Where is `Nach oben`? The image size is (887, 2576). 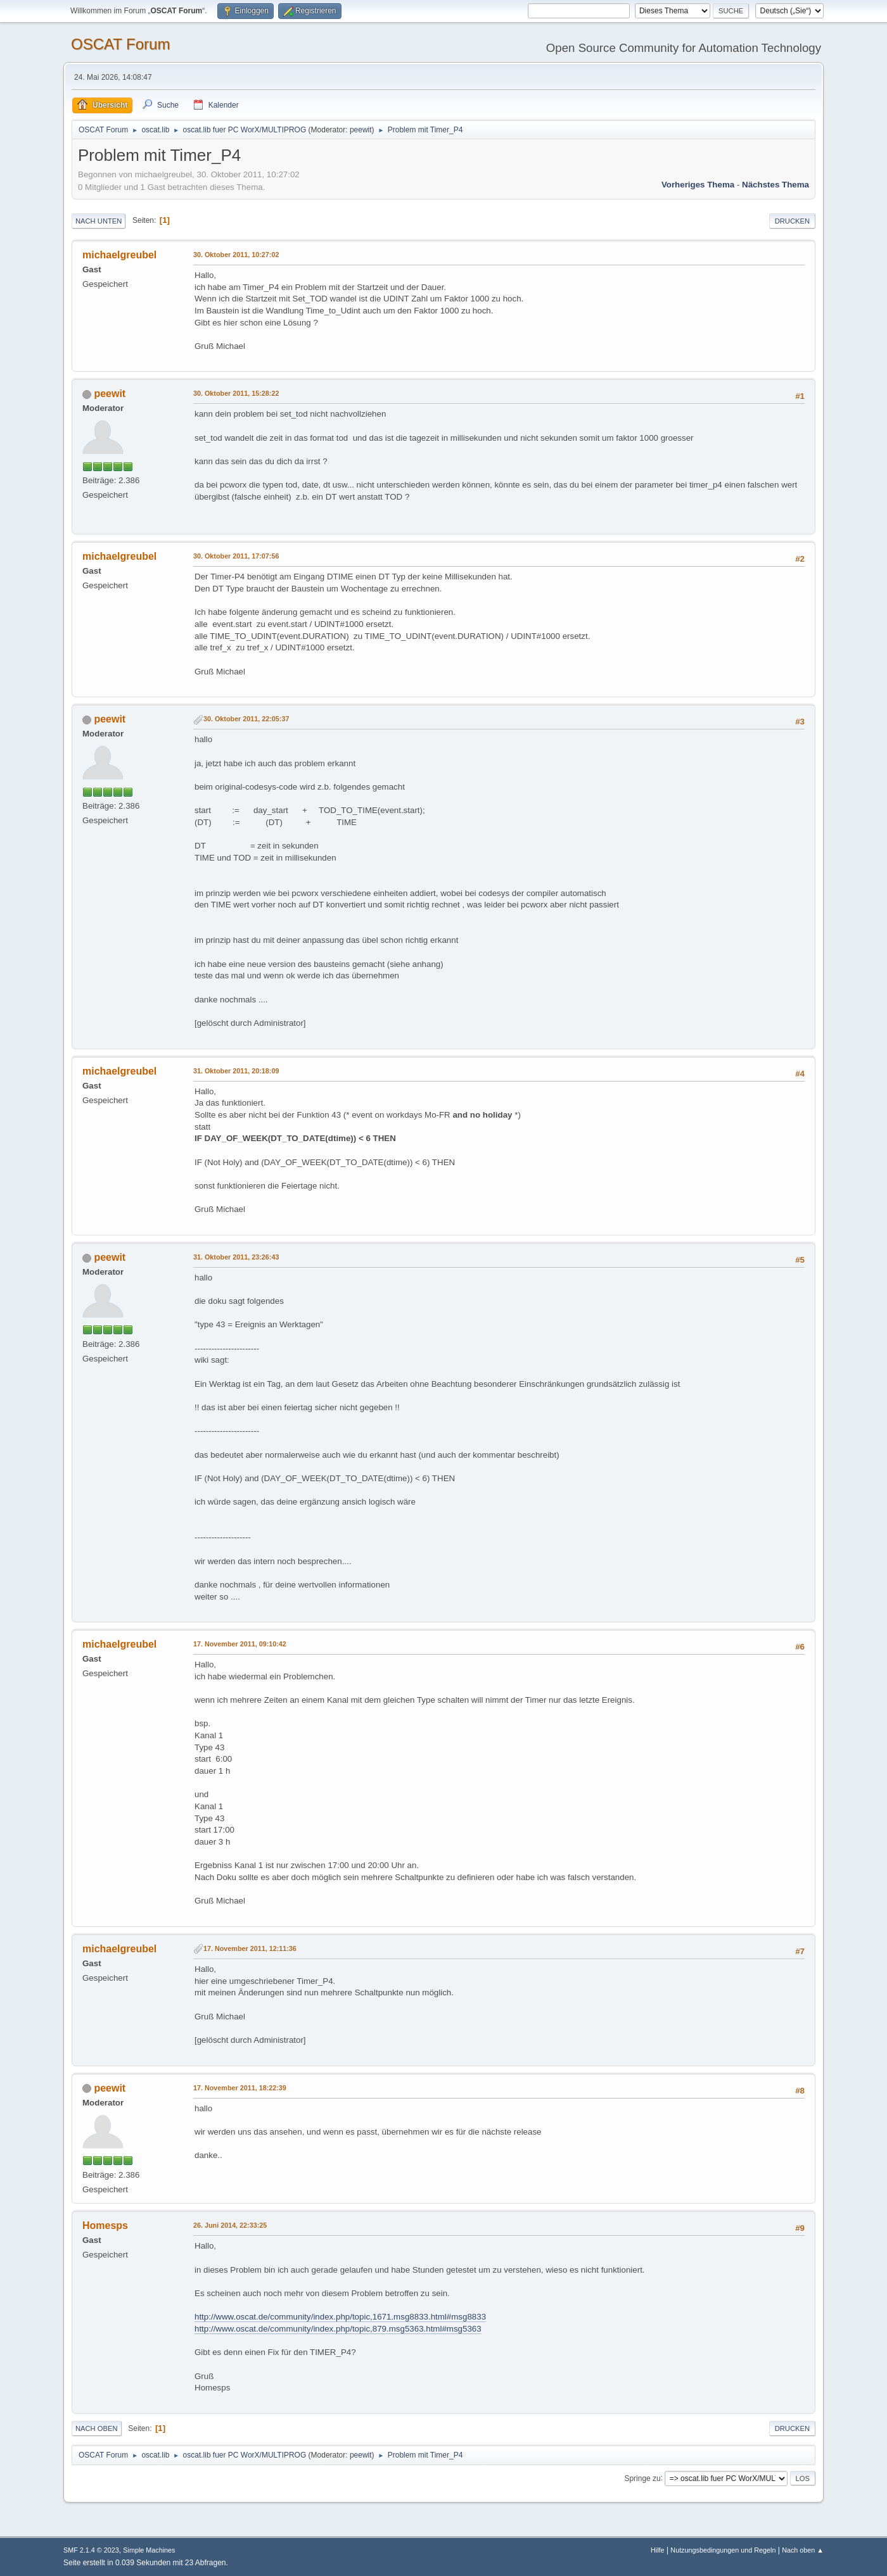 Nach oben is located at coordinates (96, 2428).